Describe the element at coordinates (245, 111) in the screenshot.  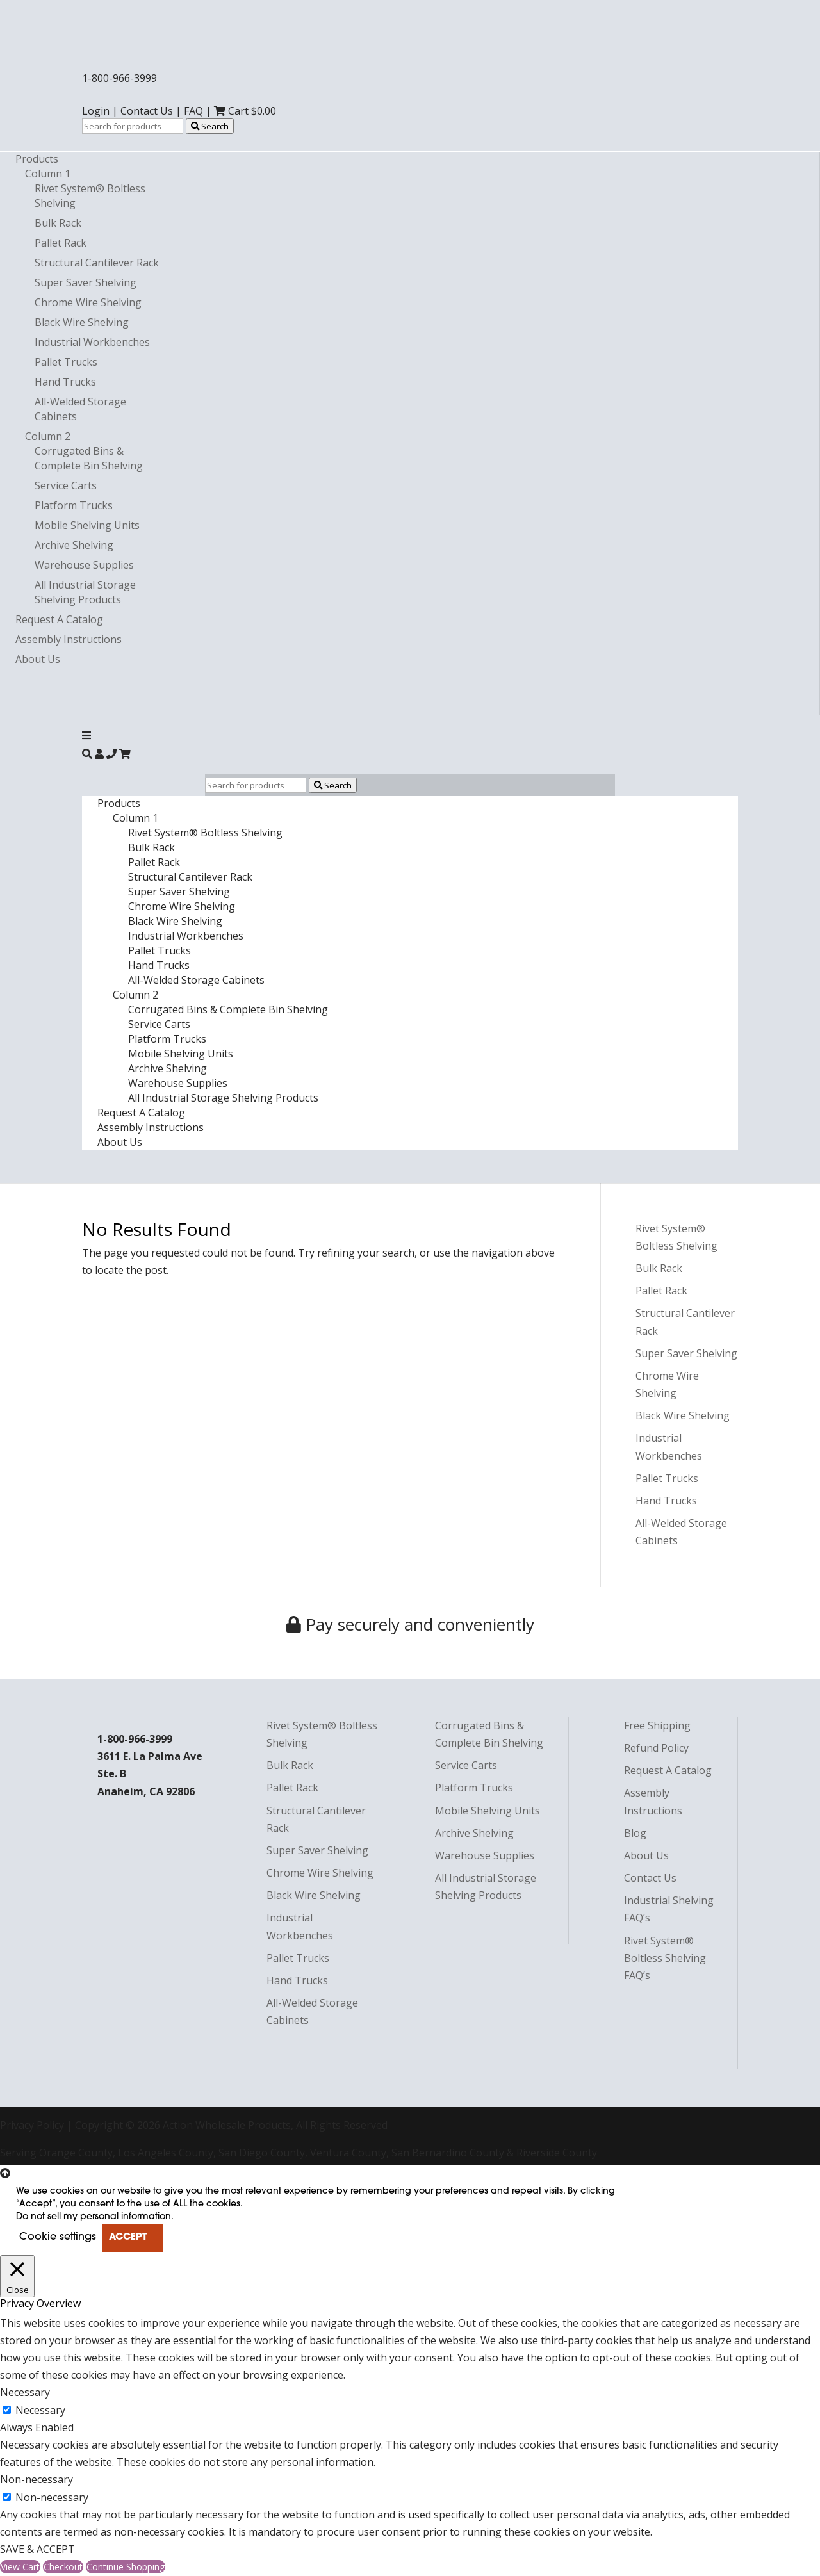
I see `Cart $` at that location.